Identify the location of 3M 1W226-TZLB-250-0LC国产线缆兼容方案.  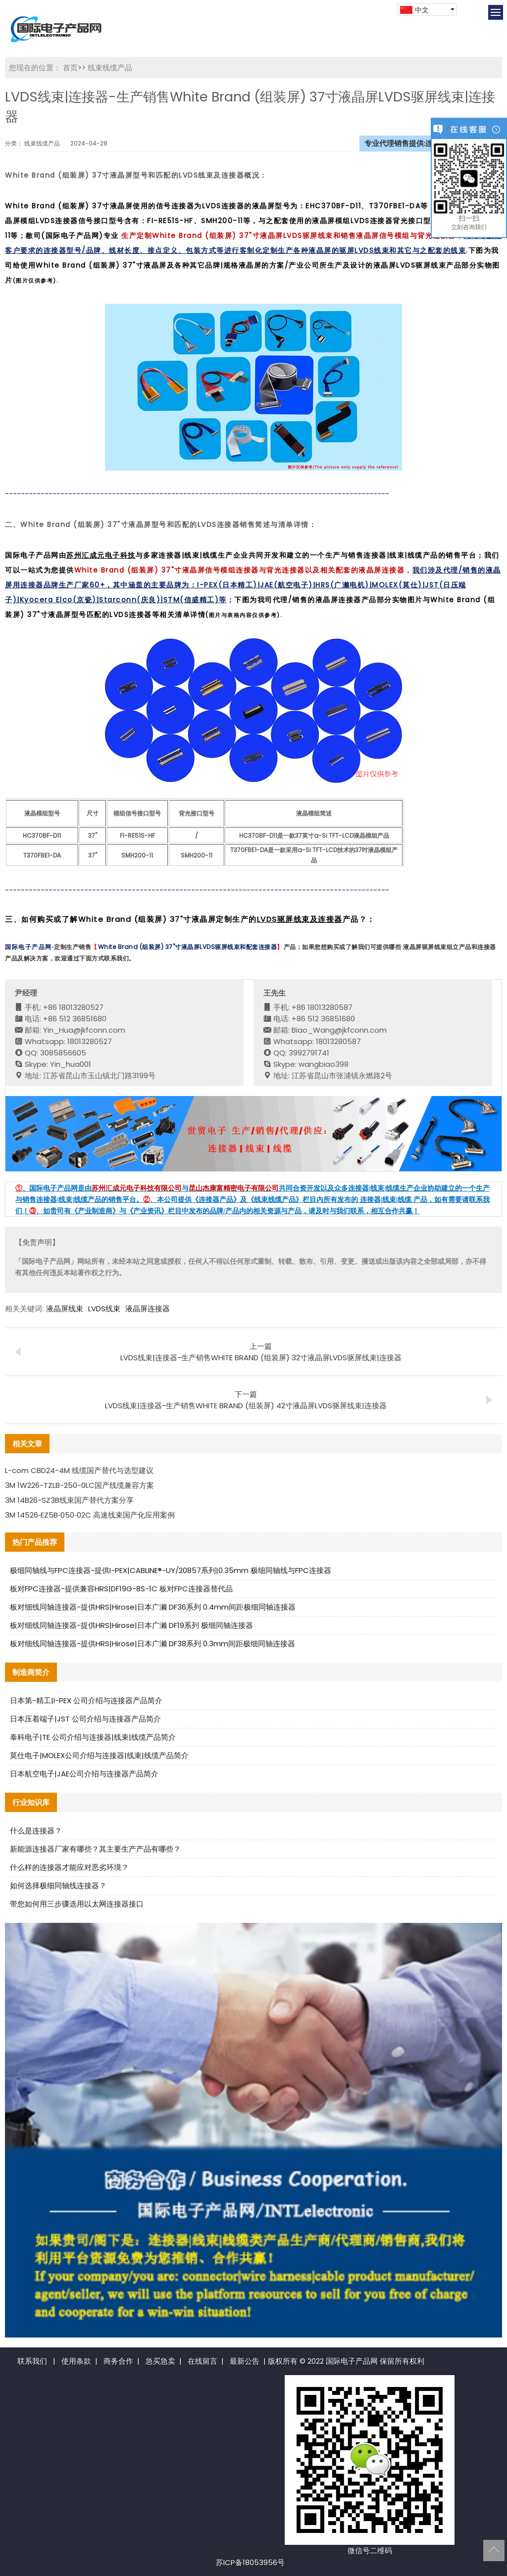
(79, 1485).